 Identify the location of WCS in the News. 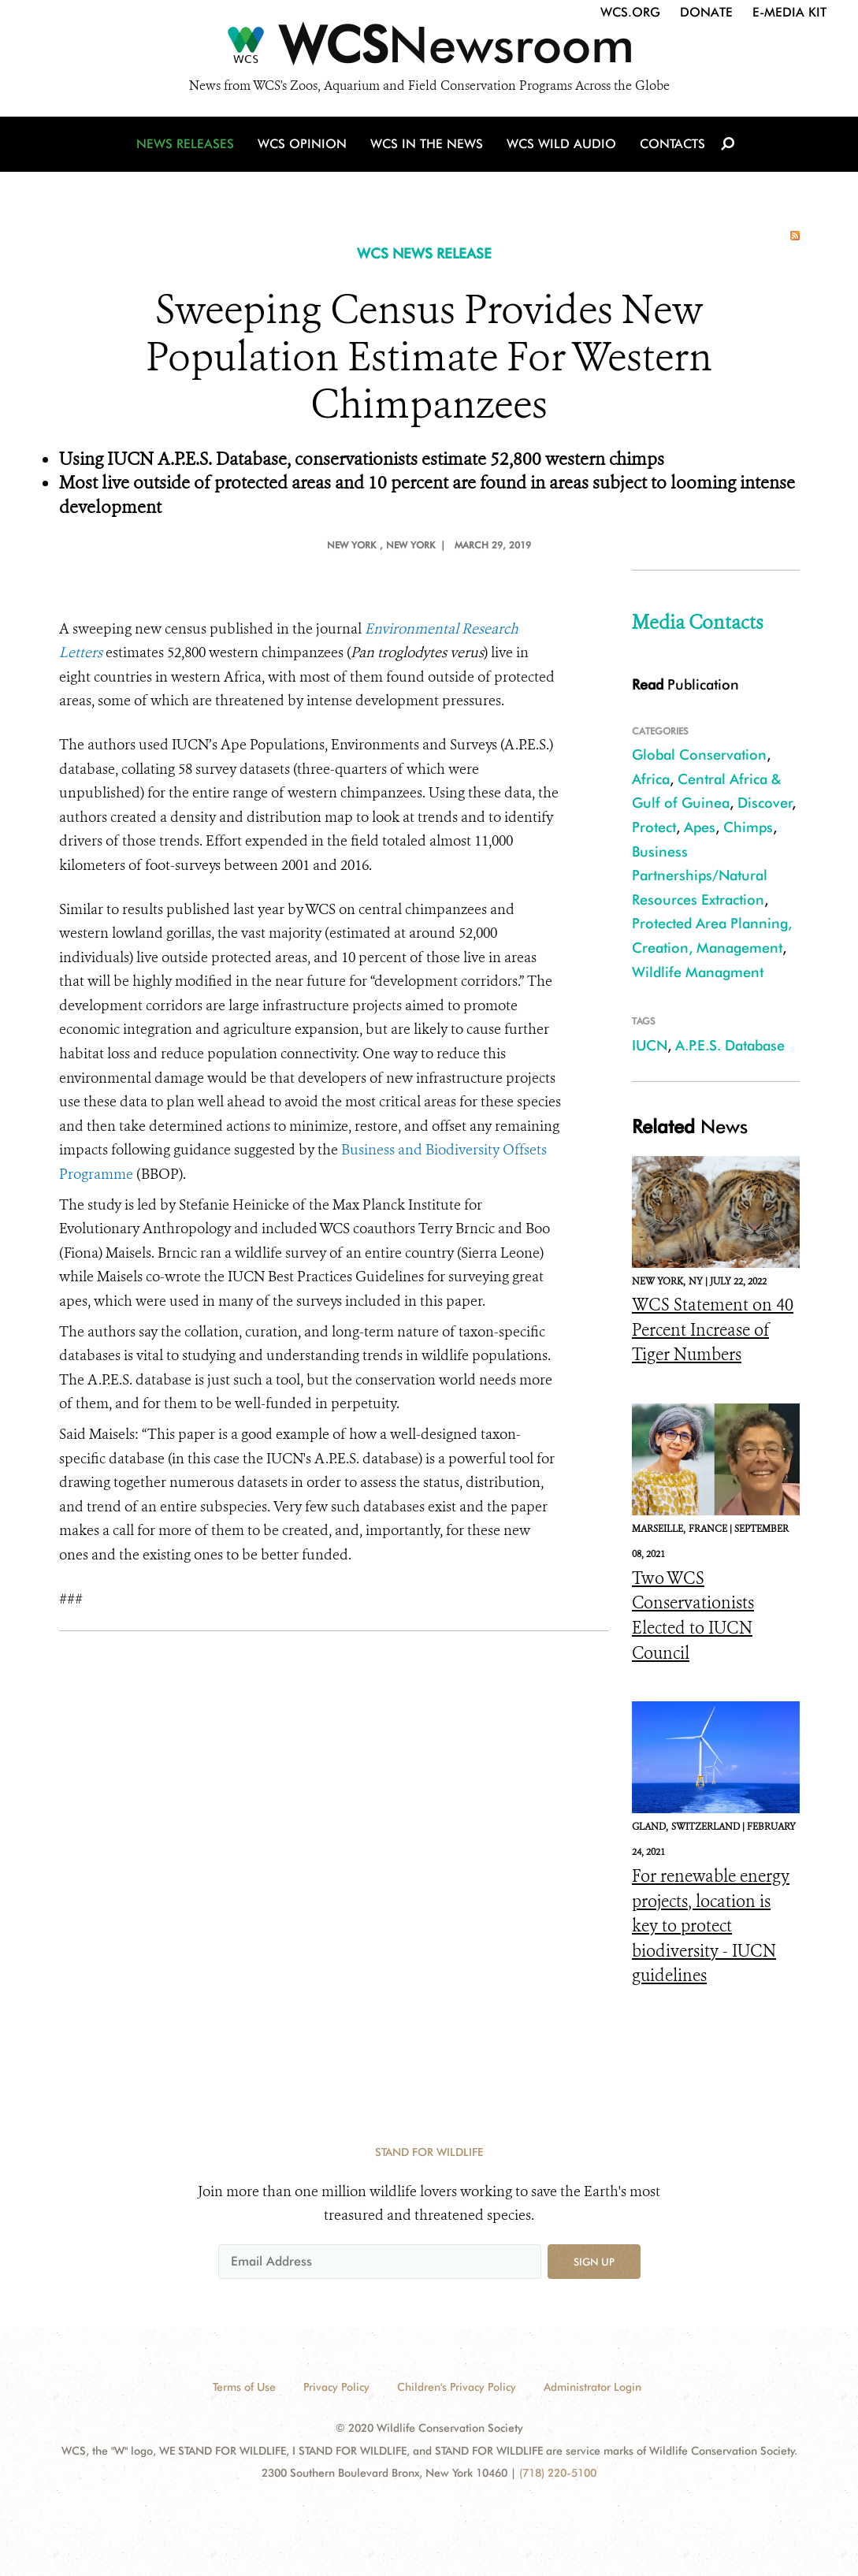
(426, 143).